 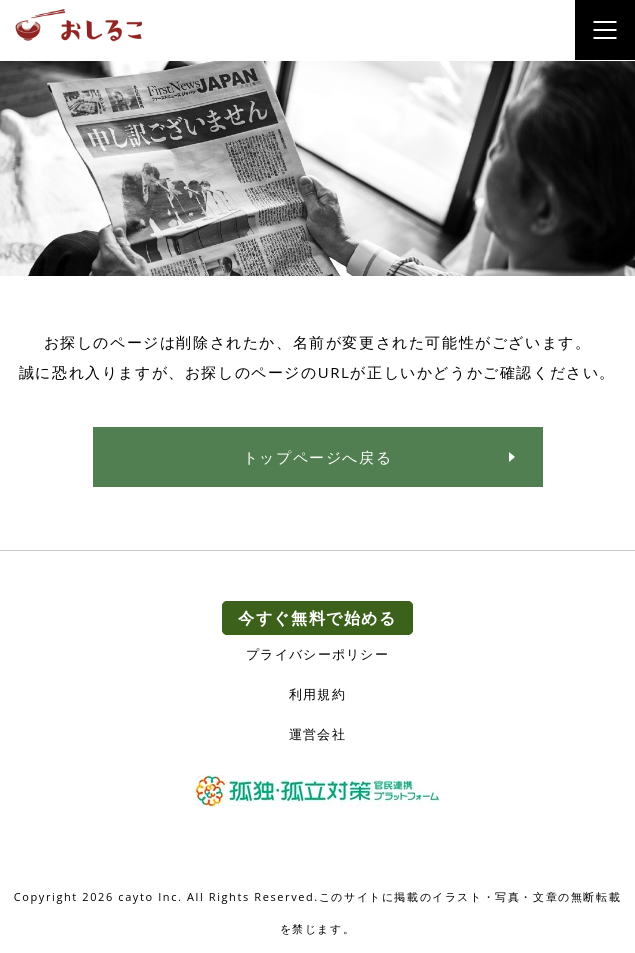 I want to click on 今すぐ無料で始める, so click(x=317, y=618).